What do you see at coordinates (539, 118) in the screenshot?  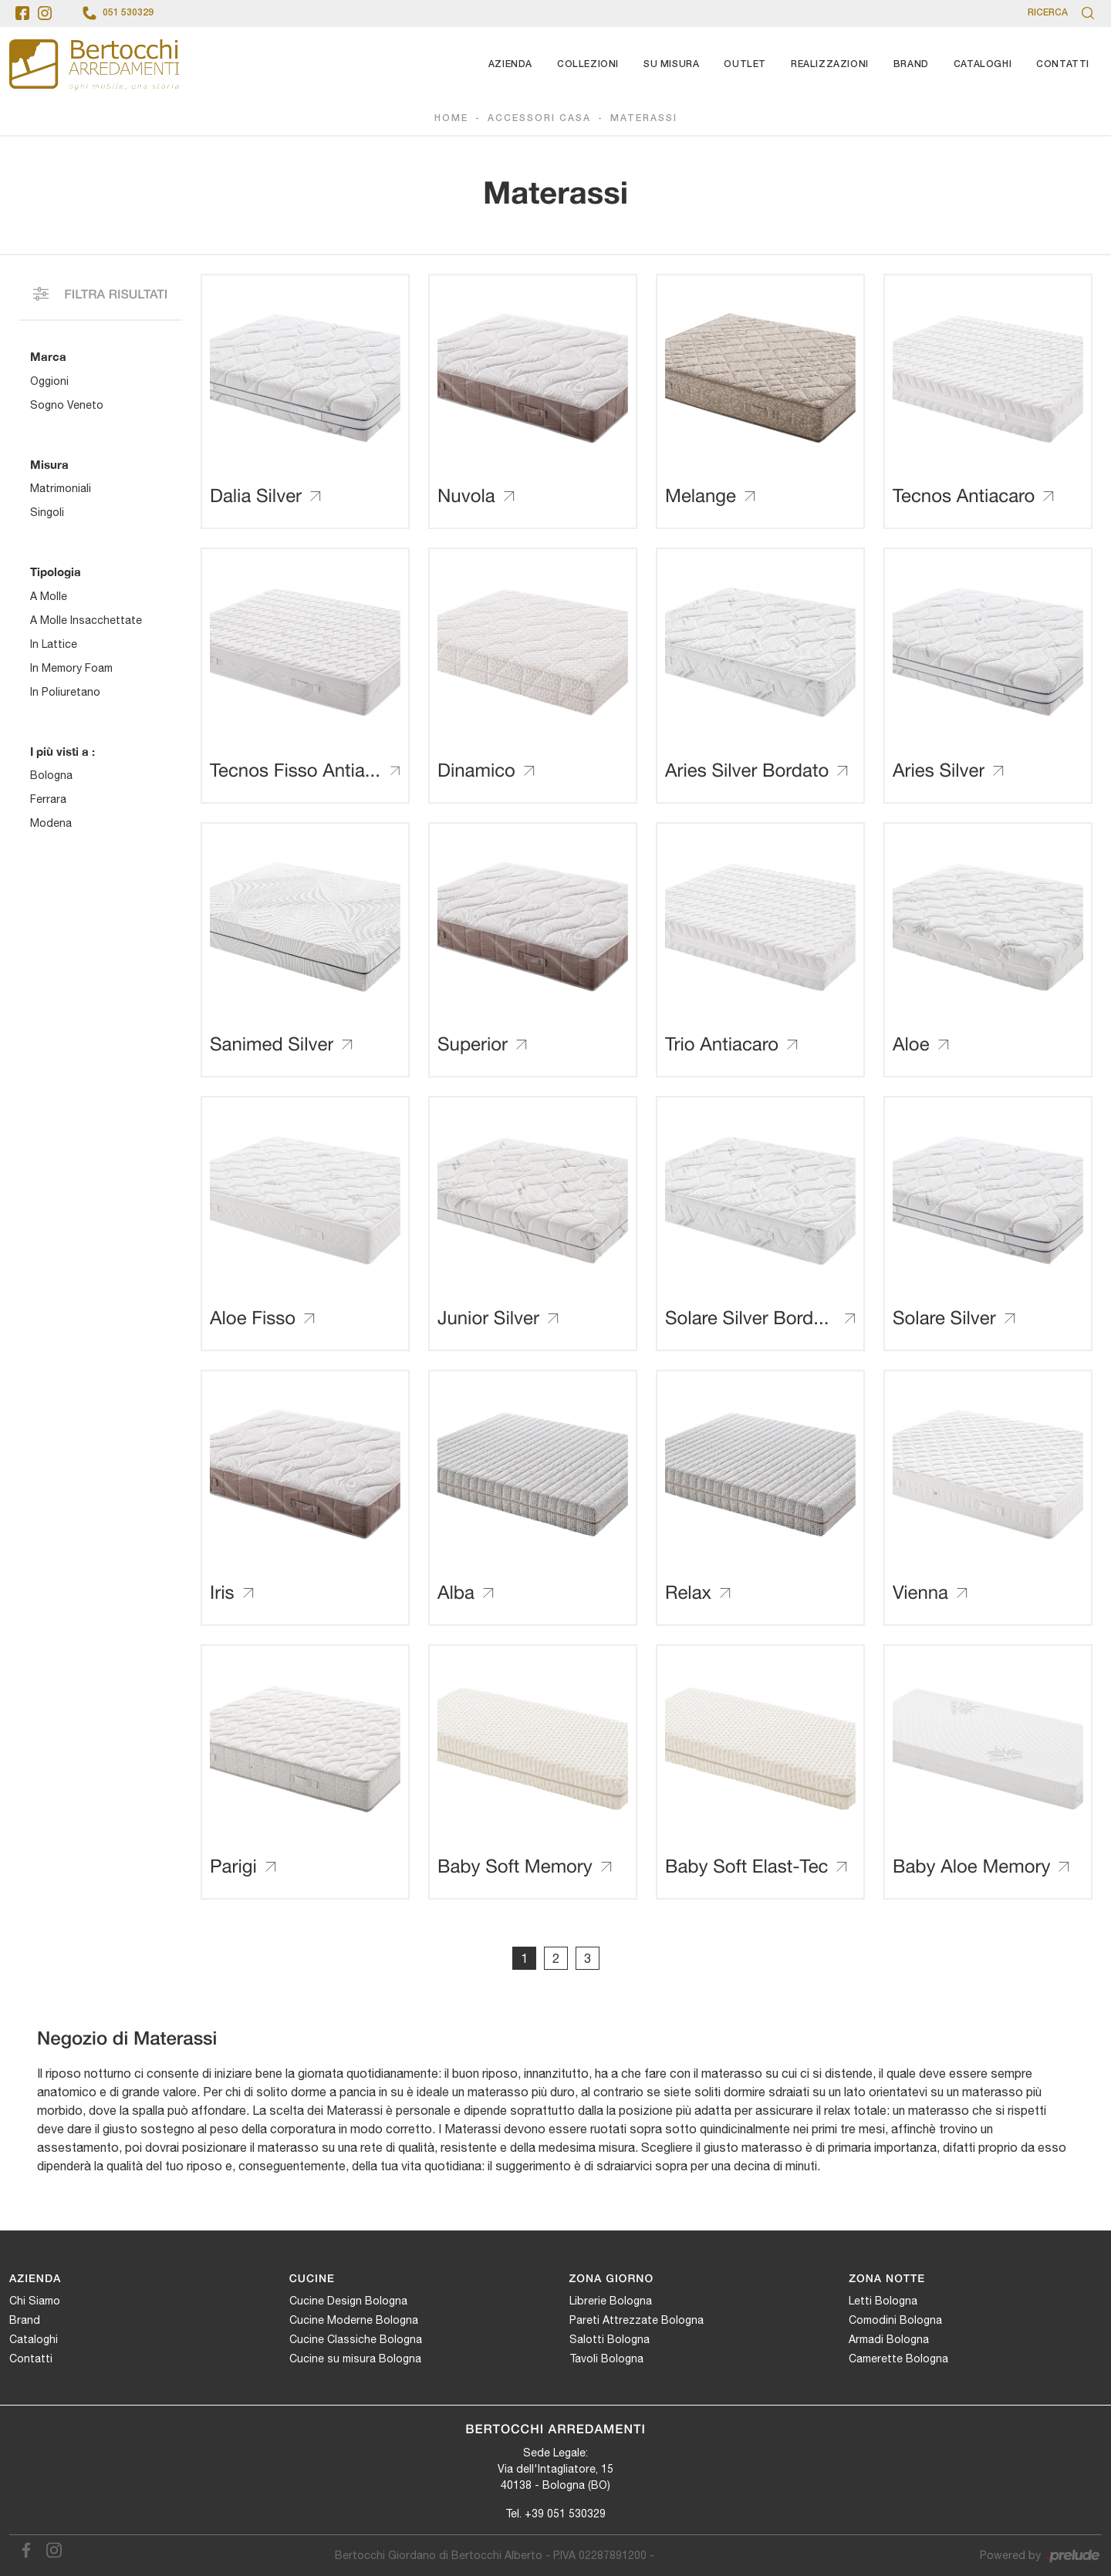 I see `Accessori Casa` at bounding box center [539, 118].